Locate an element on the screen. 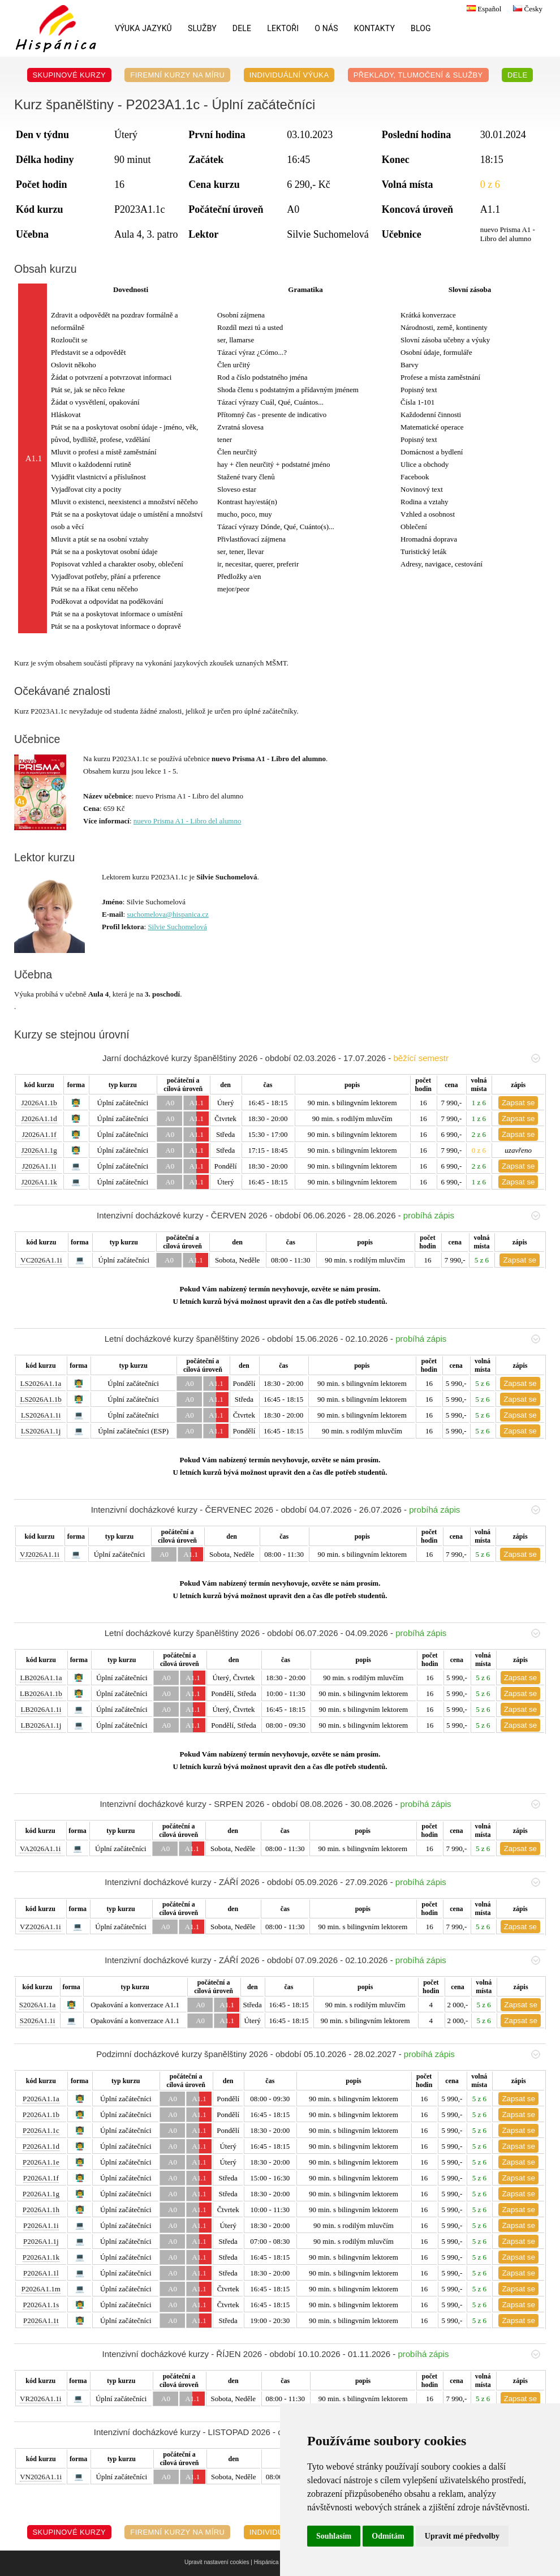 This screenshot has width=560, height=2576. Skupinové kurzy is located at coordinates (69, 75).